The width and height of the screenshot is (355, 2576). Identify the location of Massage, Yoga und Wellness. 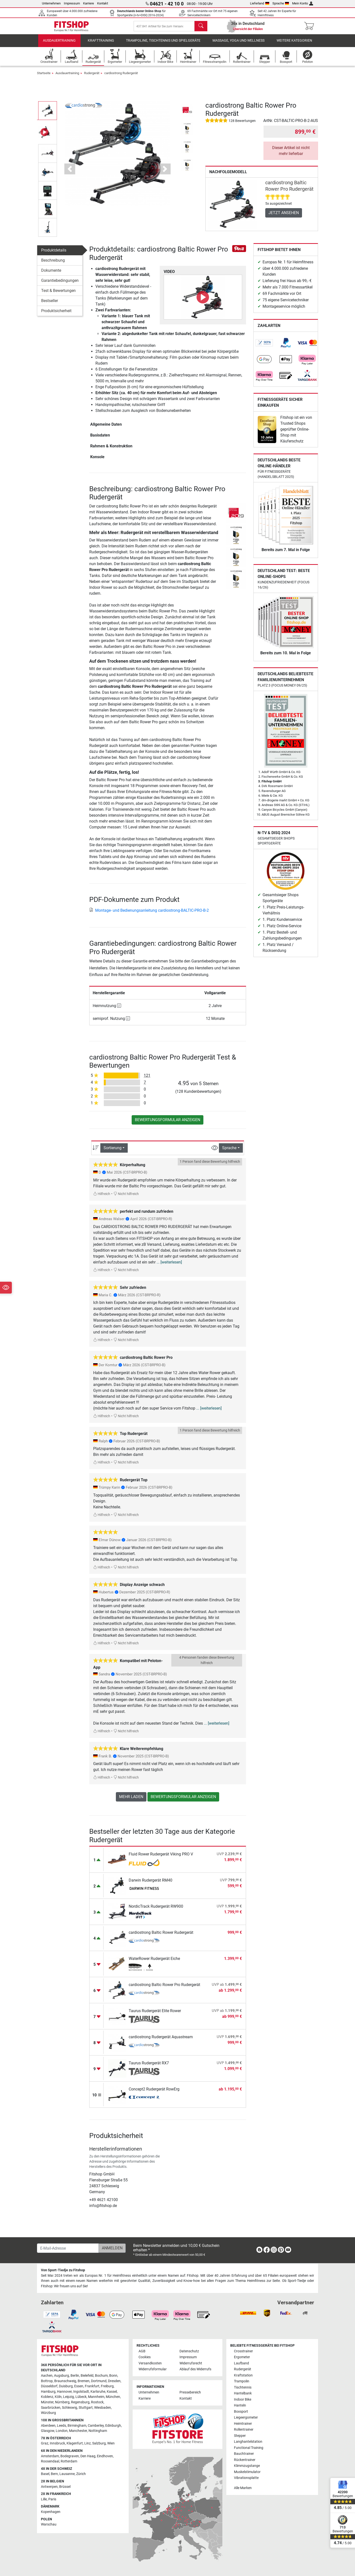
(239, 45).